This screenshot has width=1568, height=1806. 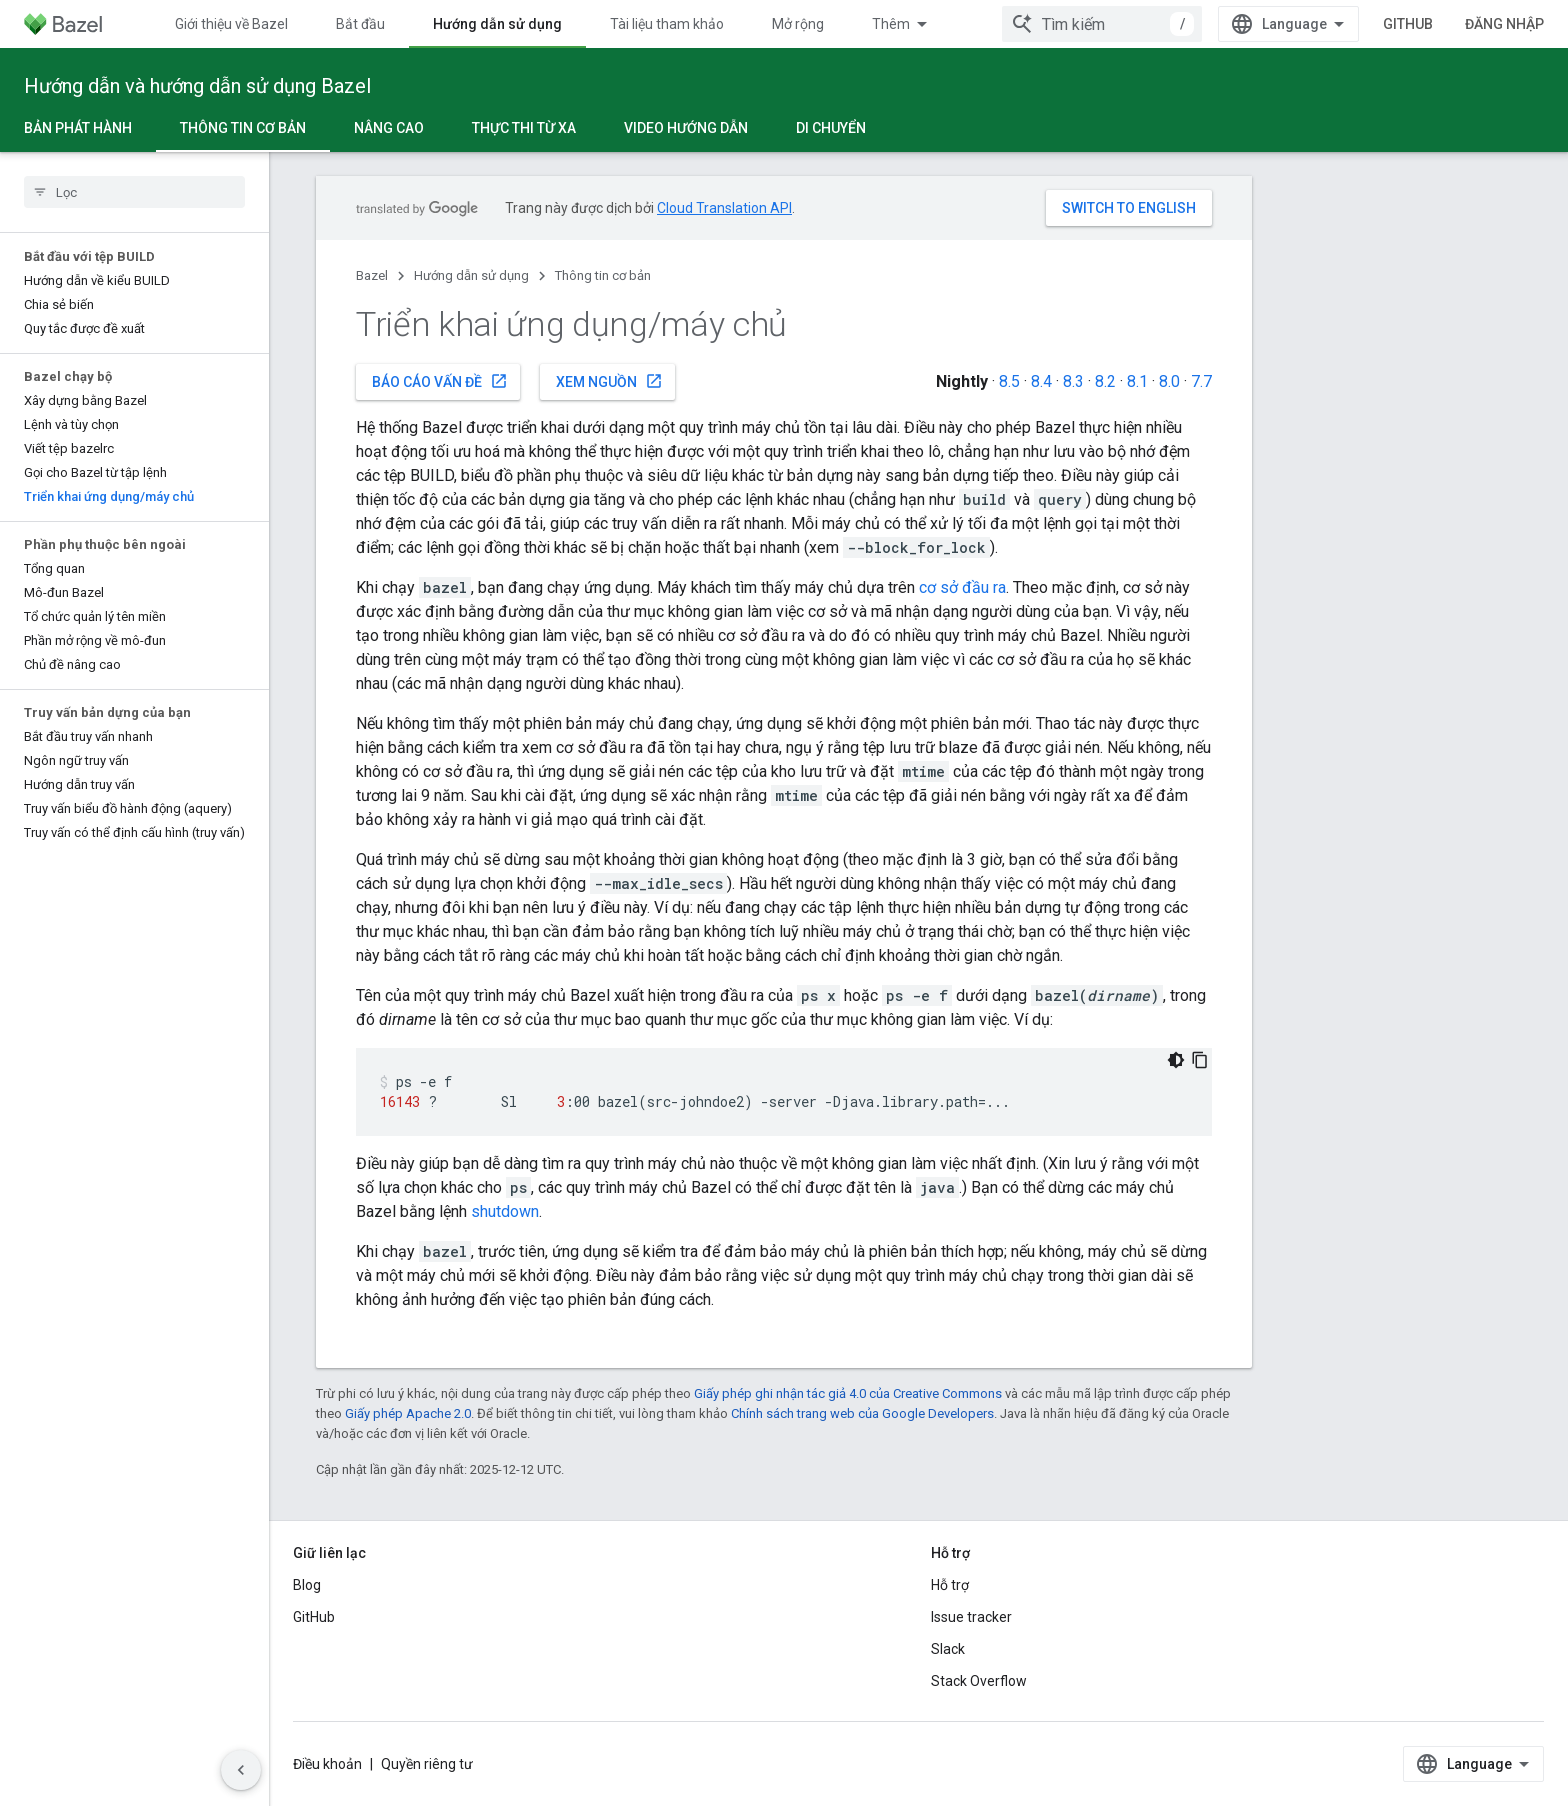 I want to click on Hướng dẫn và hướng dẫn sử dụng Bazel, so click(x=197, y=86).